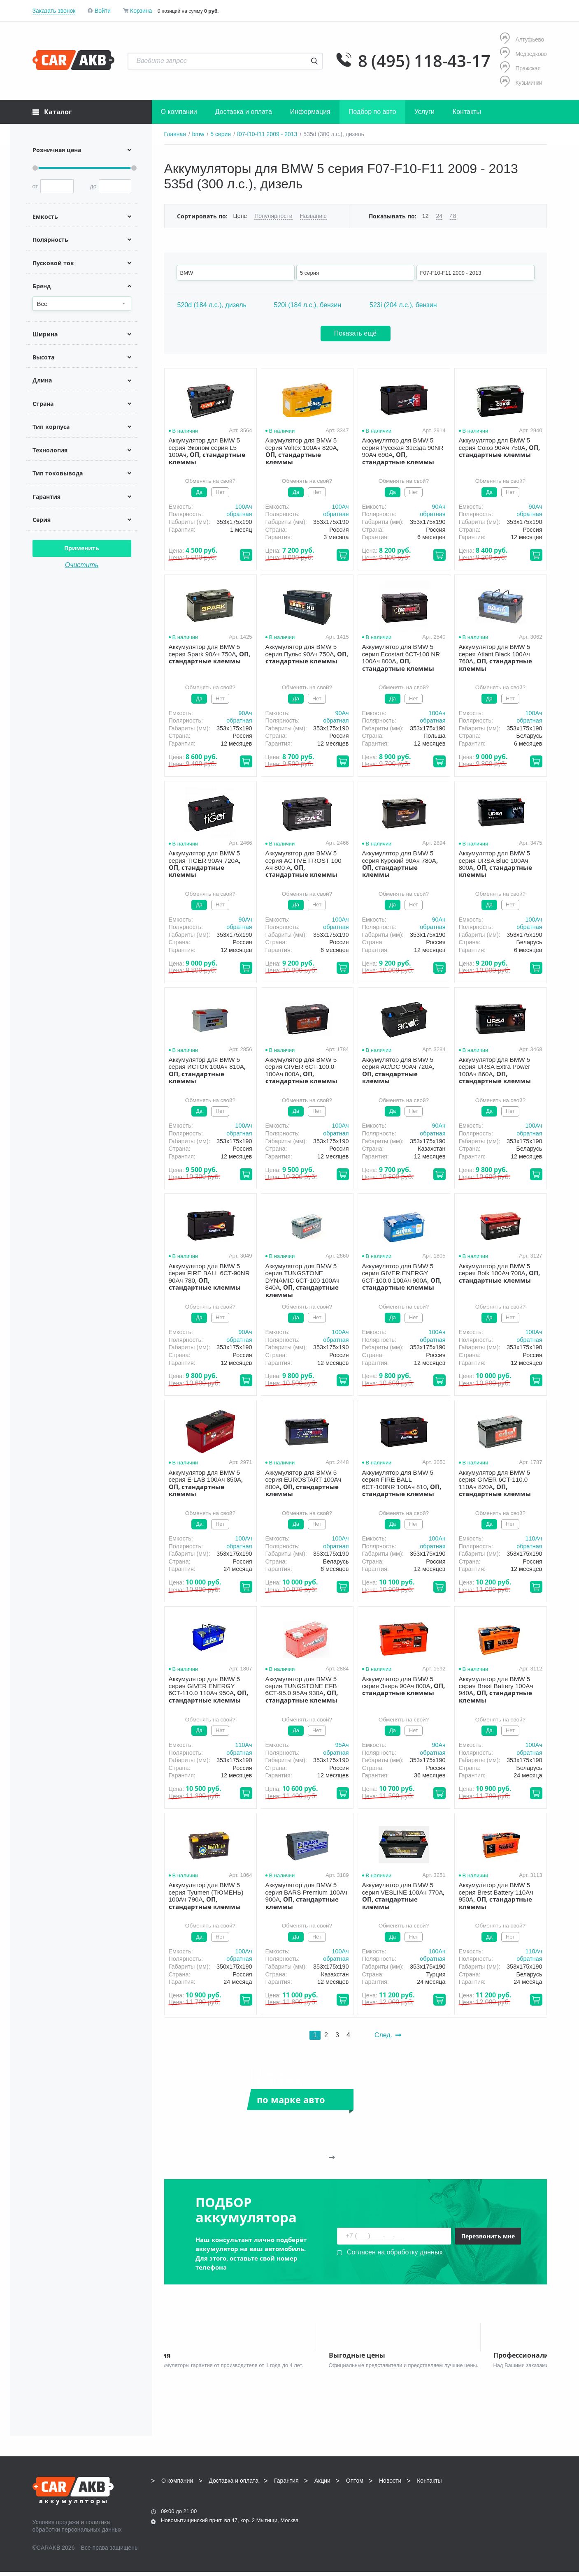 The width and height of the screenshot is (579, 2576). Describe the element at coordinates (211, 304) in the screenshot. I see `520d (184 л.с.), дизель` at that location.